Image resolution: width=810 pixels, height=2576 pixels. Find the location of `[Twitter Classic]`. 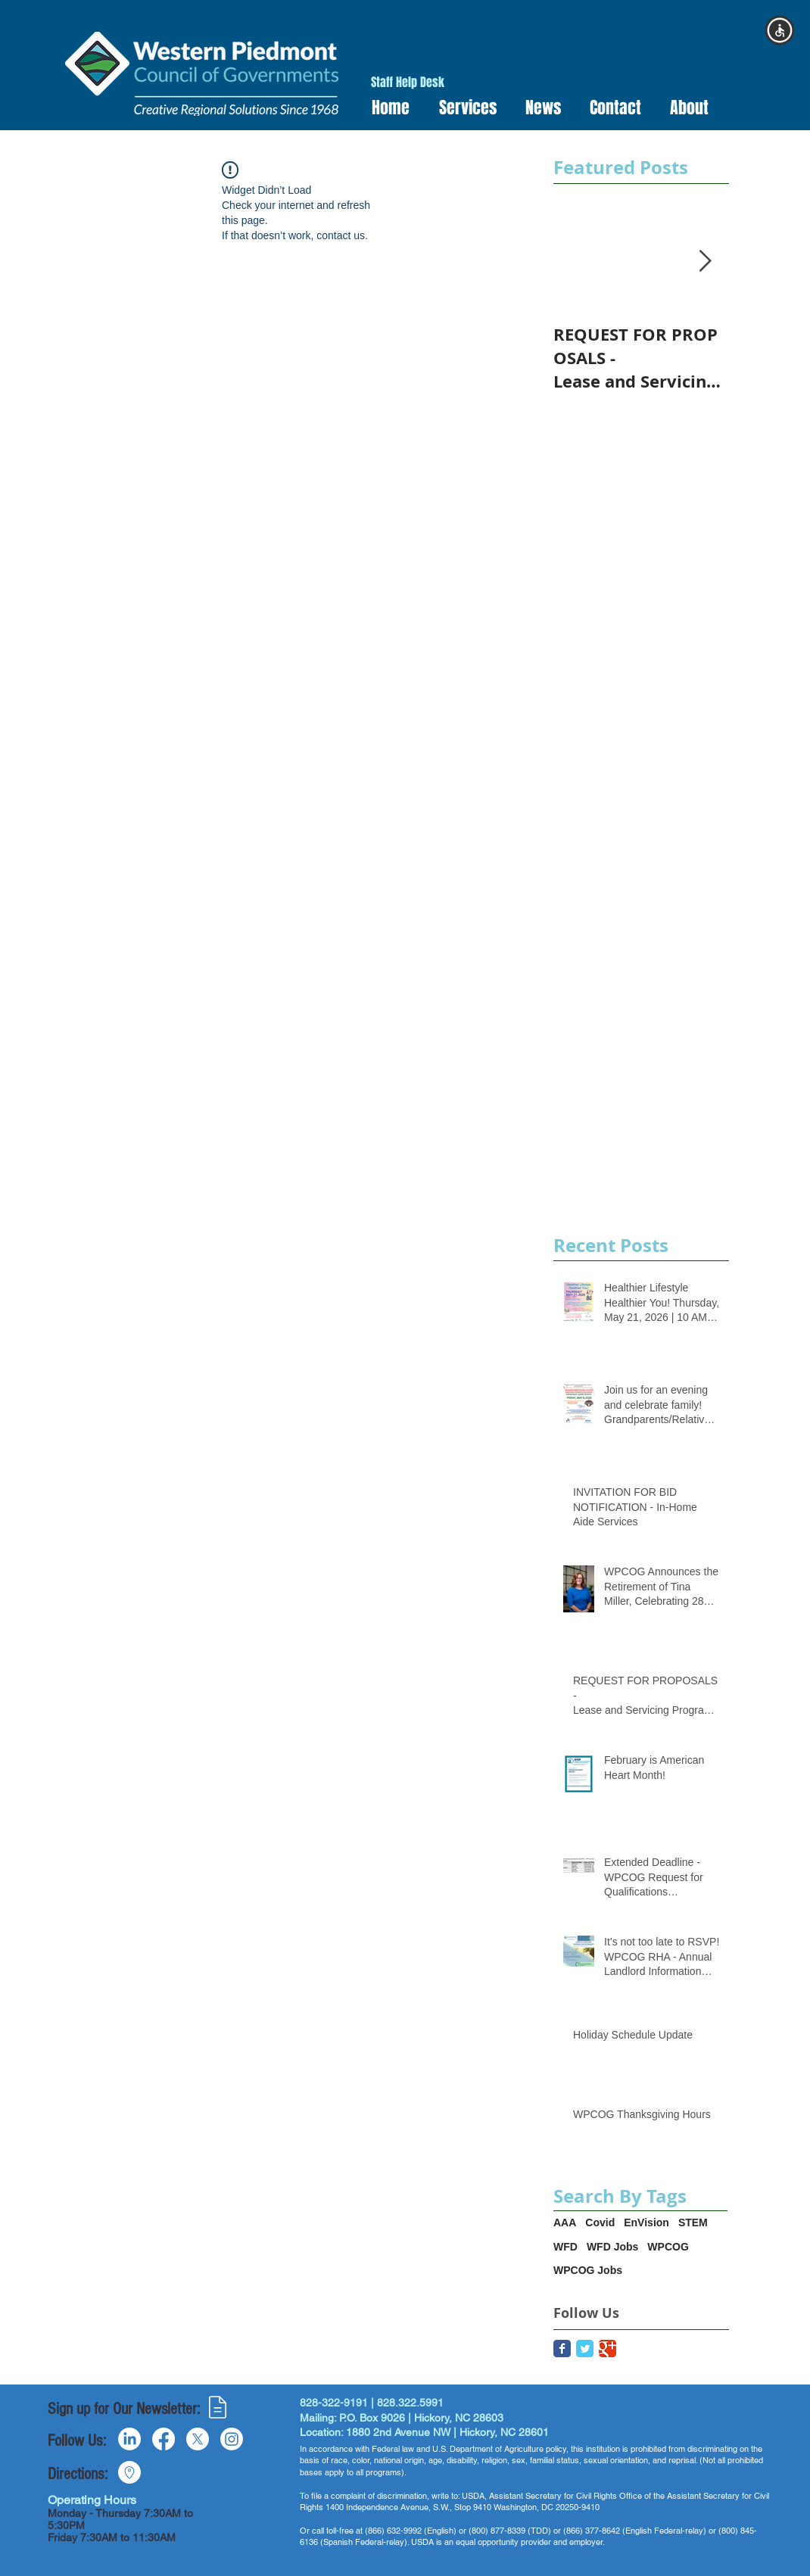

[Twitter Classic] is located at coordinates (584, 2348).